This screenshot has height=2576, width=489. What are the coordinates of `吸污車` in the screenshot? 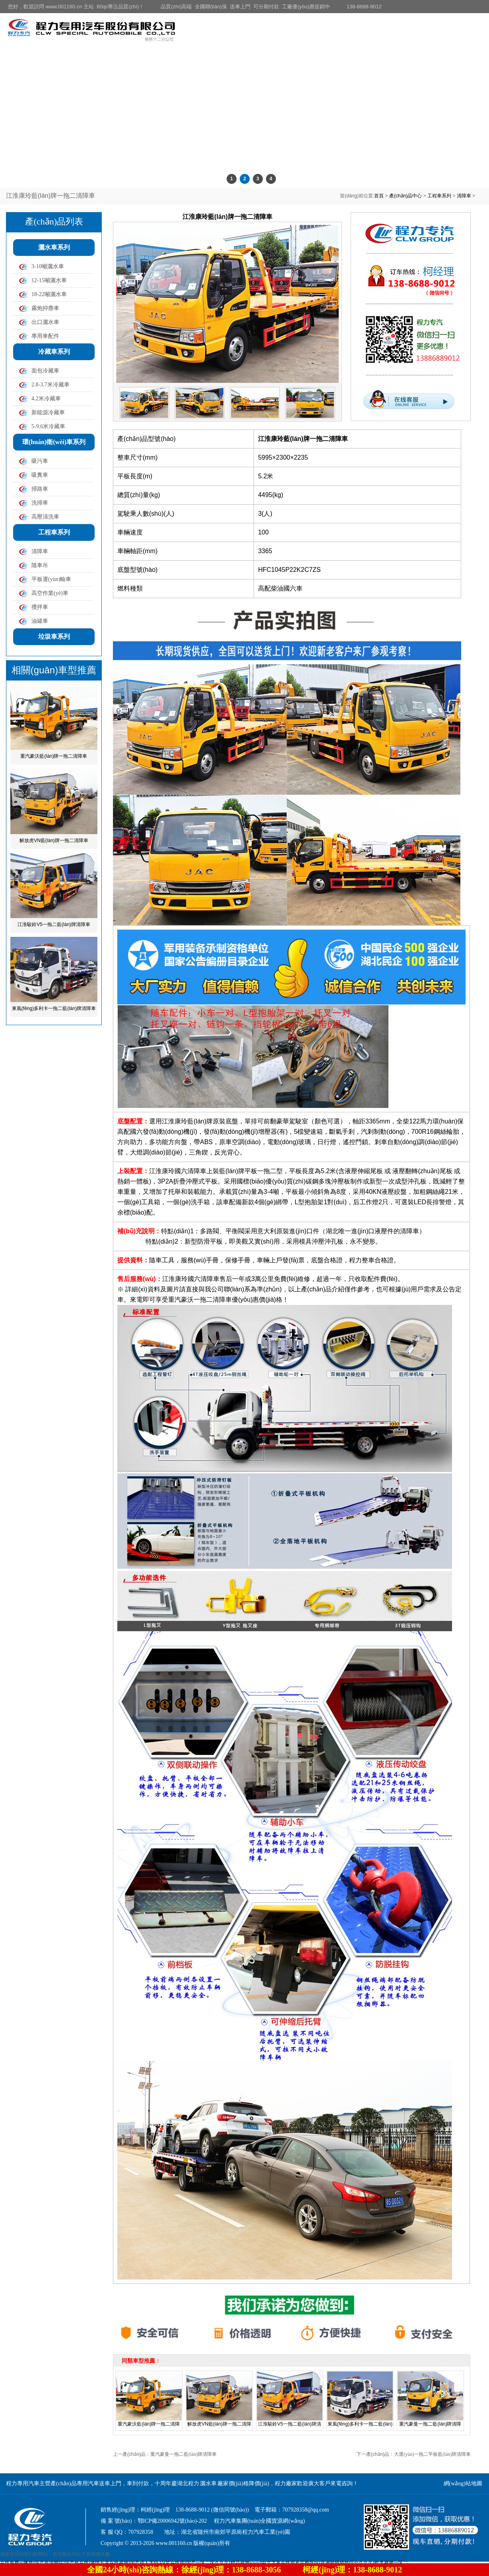 It's located at (39, 461).